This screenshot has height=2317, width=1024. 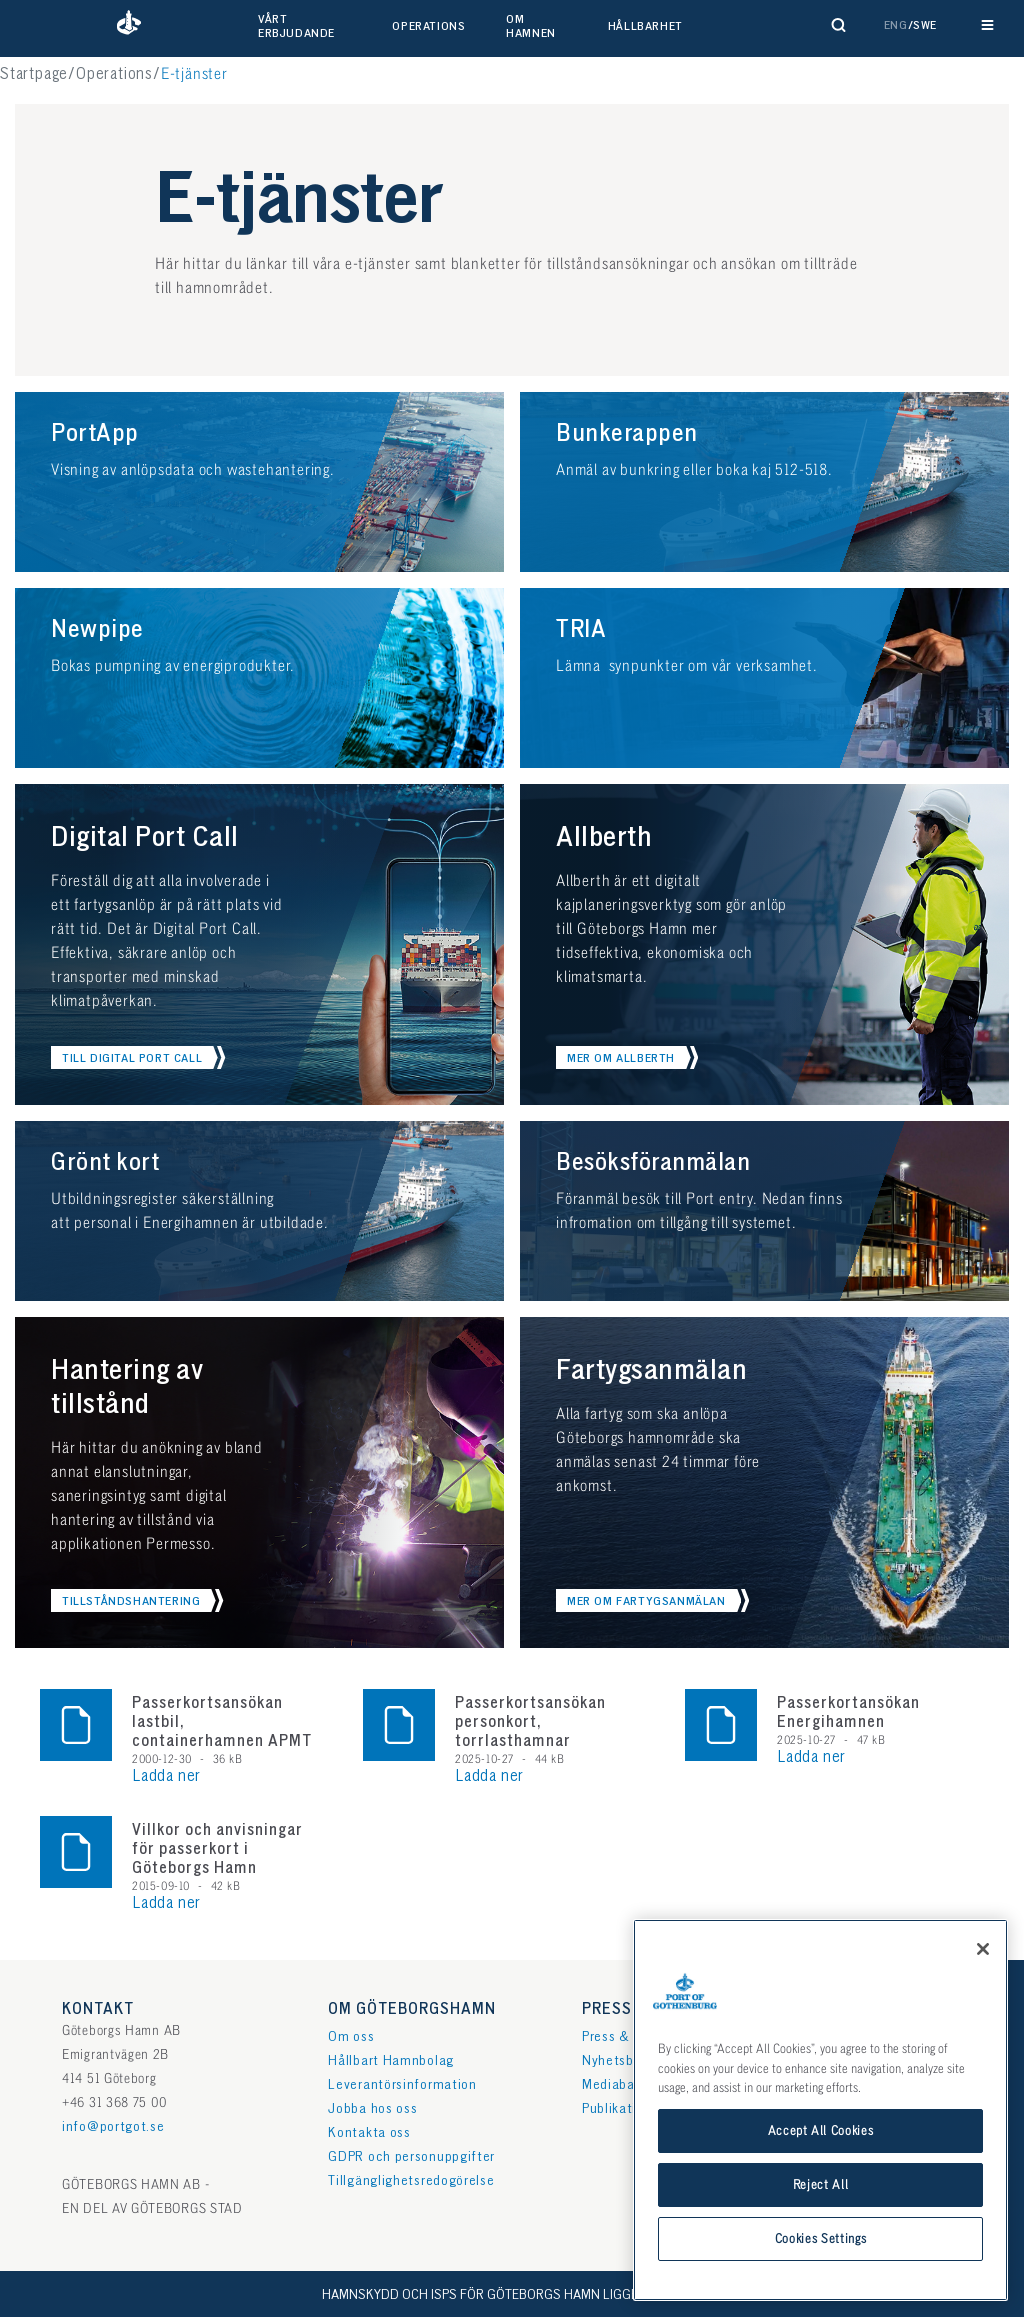 What do you see at coordinates (645, 26) in the screenshot?
I see `Hållbarhet` at bounding box center [645, 26].